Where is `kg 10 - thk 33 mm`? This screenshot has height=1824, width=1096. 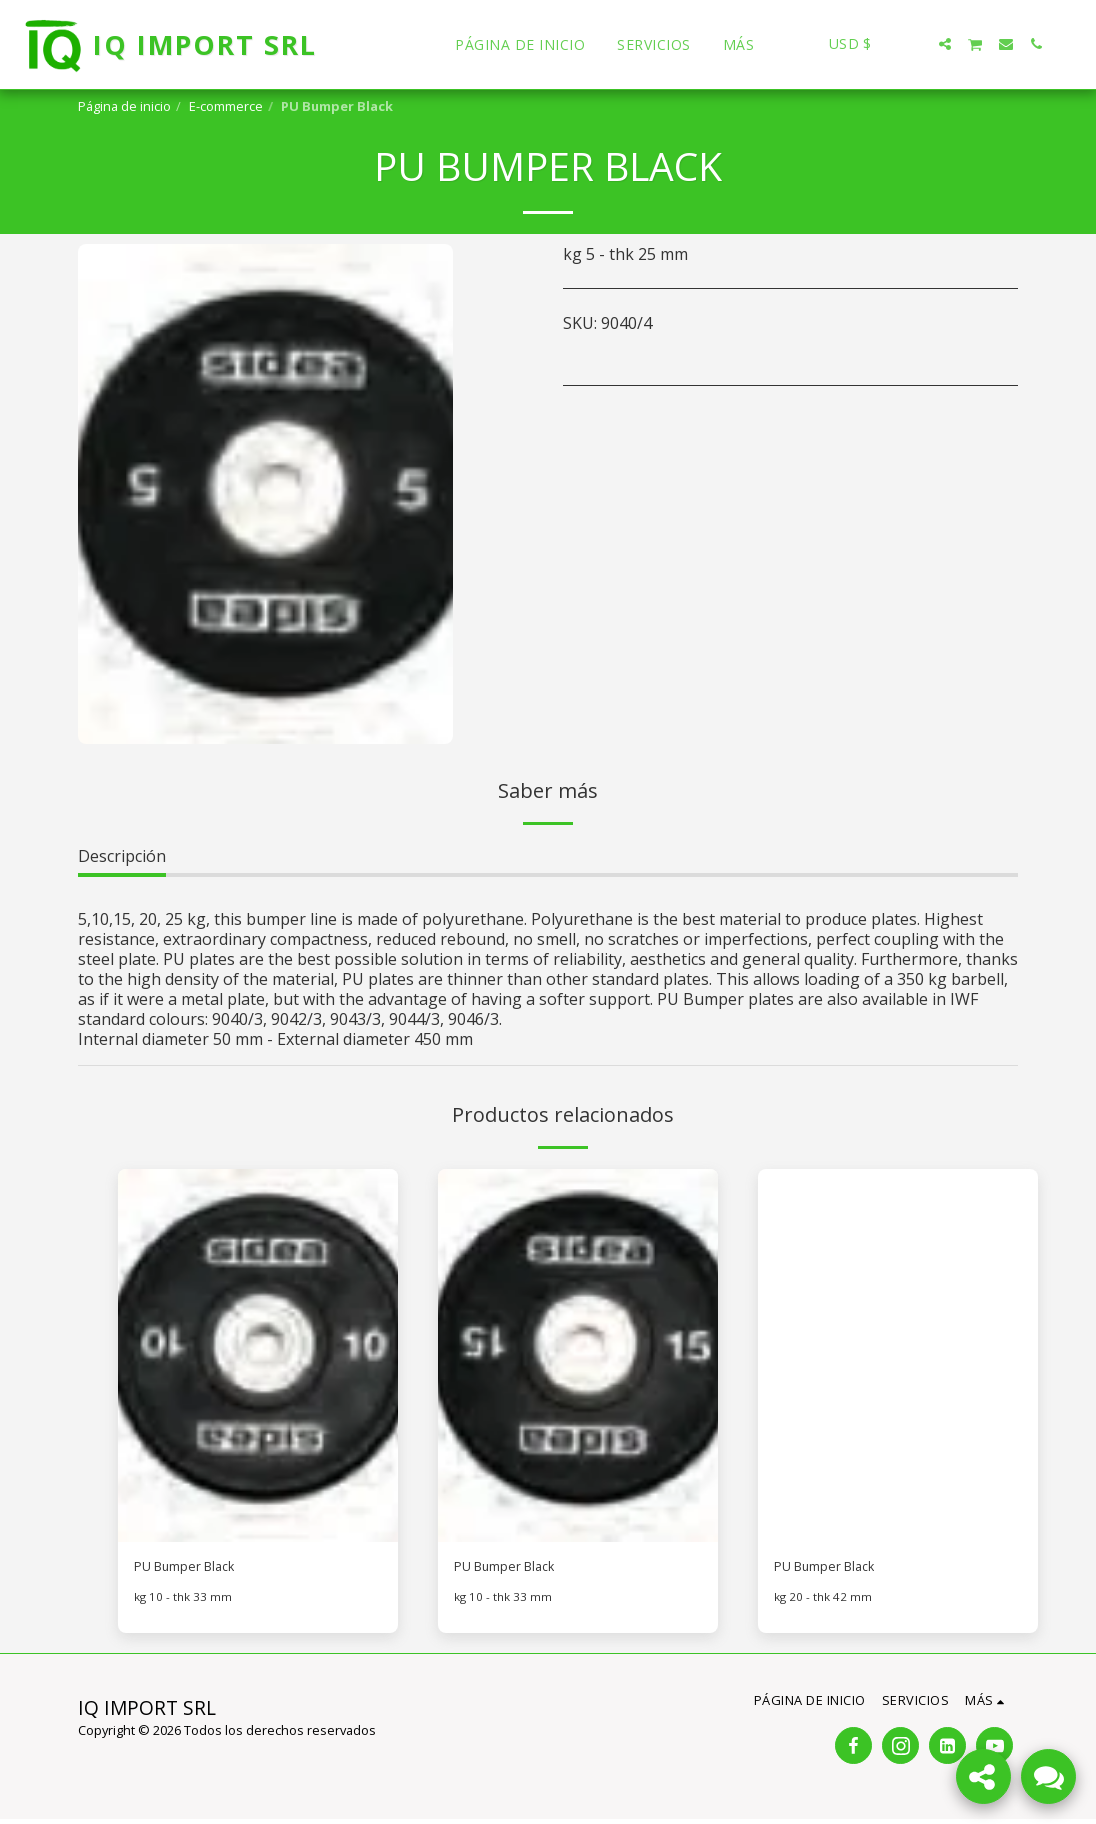
kg 10 - thk 33 mm is located at coordinates (185, 1602).